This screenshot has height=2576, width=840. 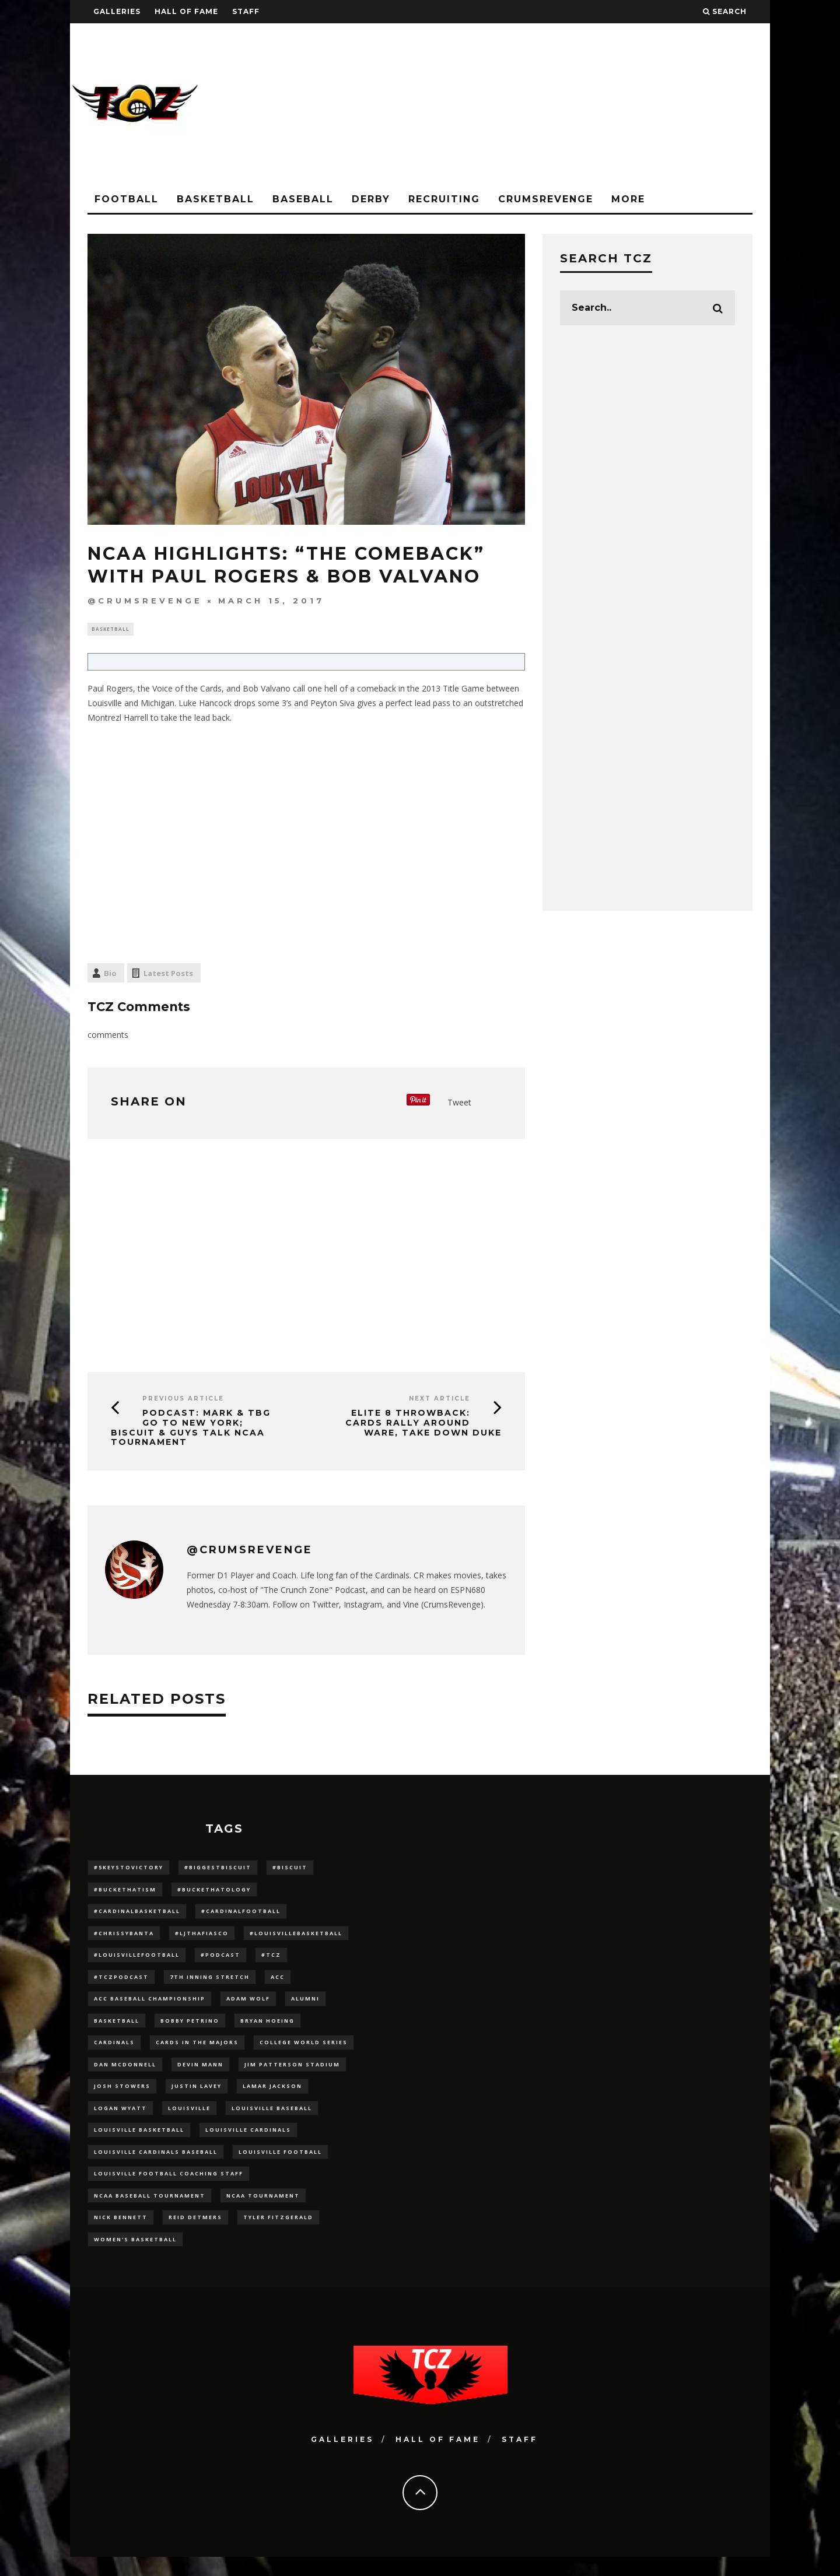 What do you see at coordinates (215, 199) in the screenshot?
I see `Basketball` at bounding box center [215, 199].